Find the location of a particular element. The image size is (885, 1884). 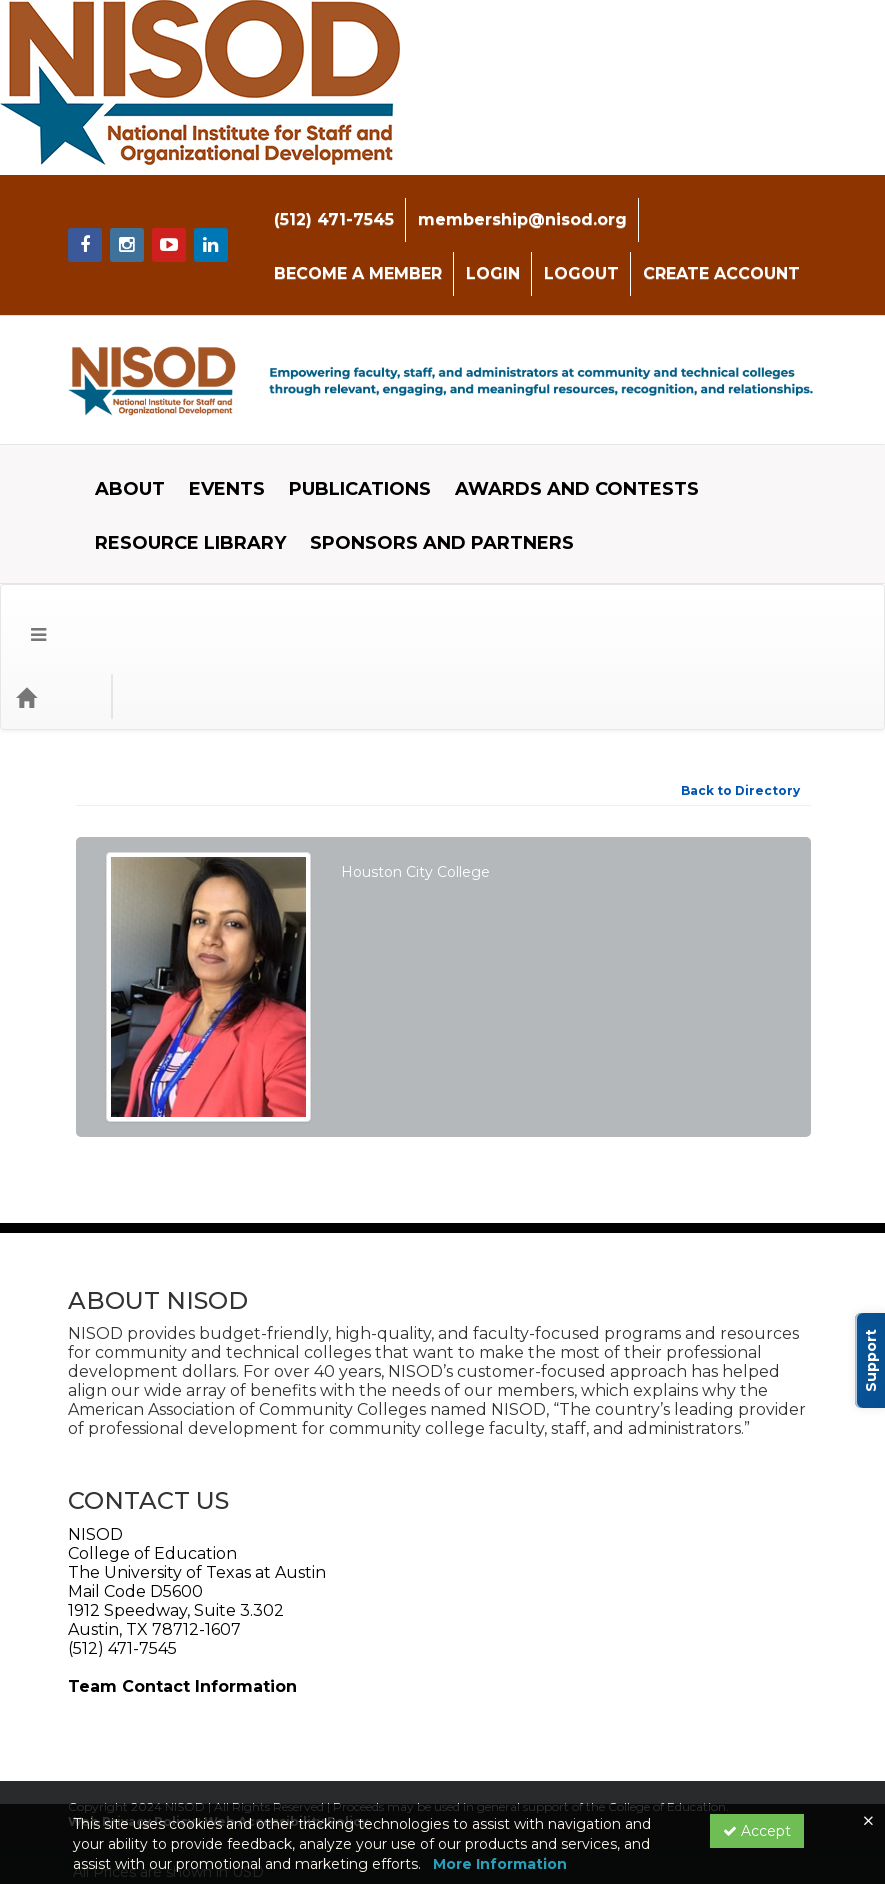

Web Accessibility Policy is located at coordinates (286, 1681).